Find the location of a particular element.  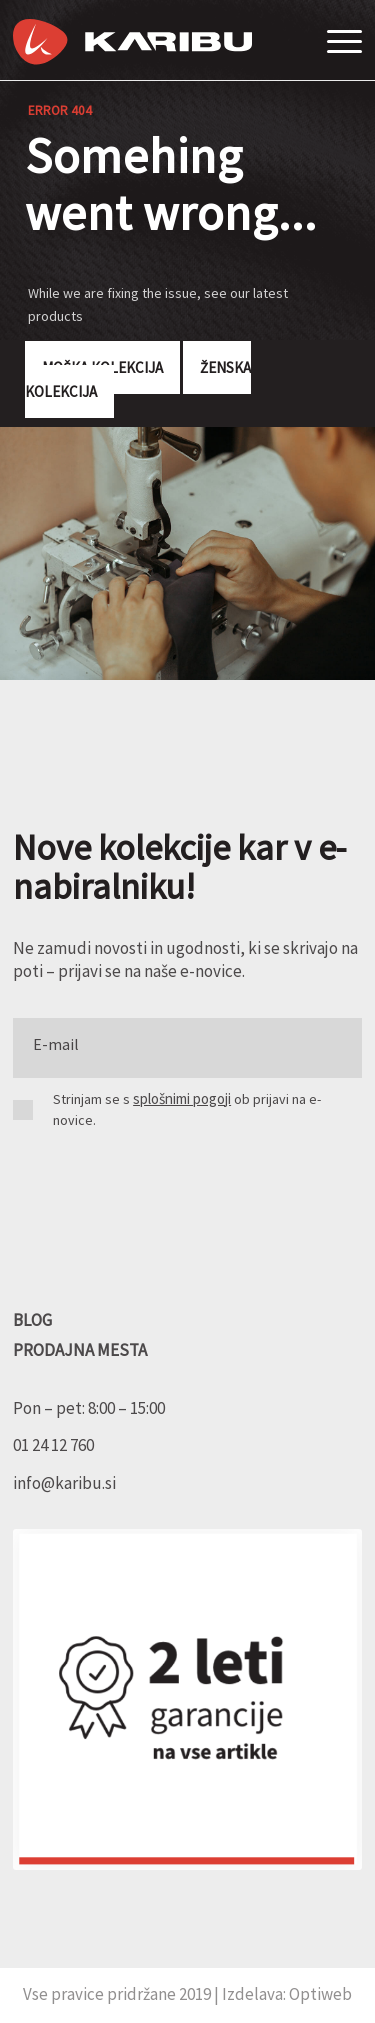

BLOG is located at coordinates (32, 1320).